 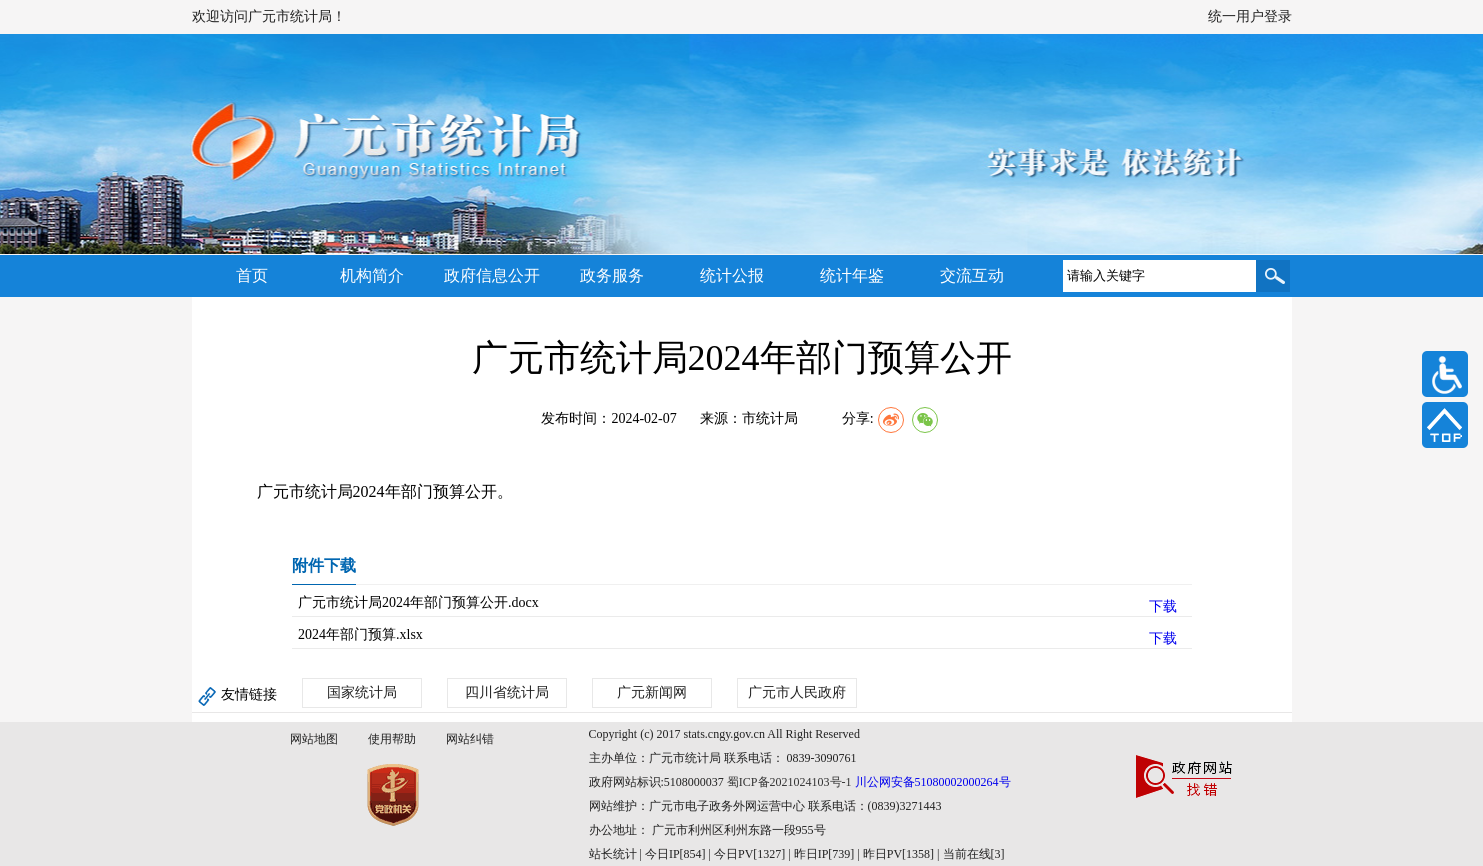 What do you see at coordinates (470, 739) in the screenshot?
I see `网站纠错` at bounding box center [470, 739].